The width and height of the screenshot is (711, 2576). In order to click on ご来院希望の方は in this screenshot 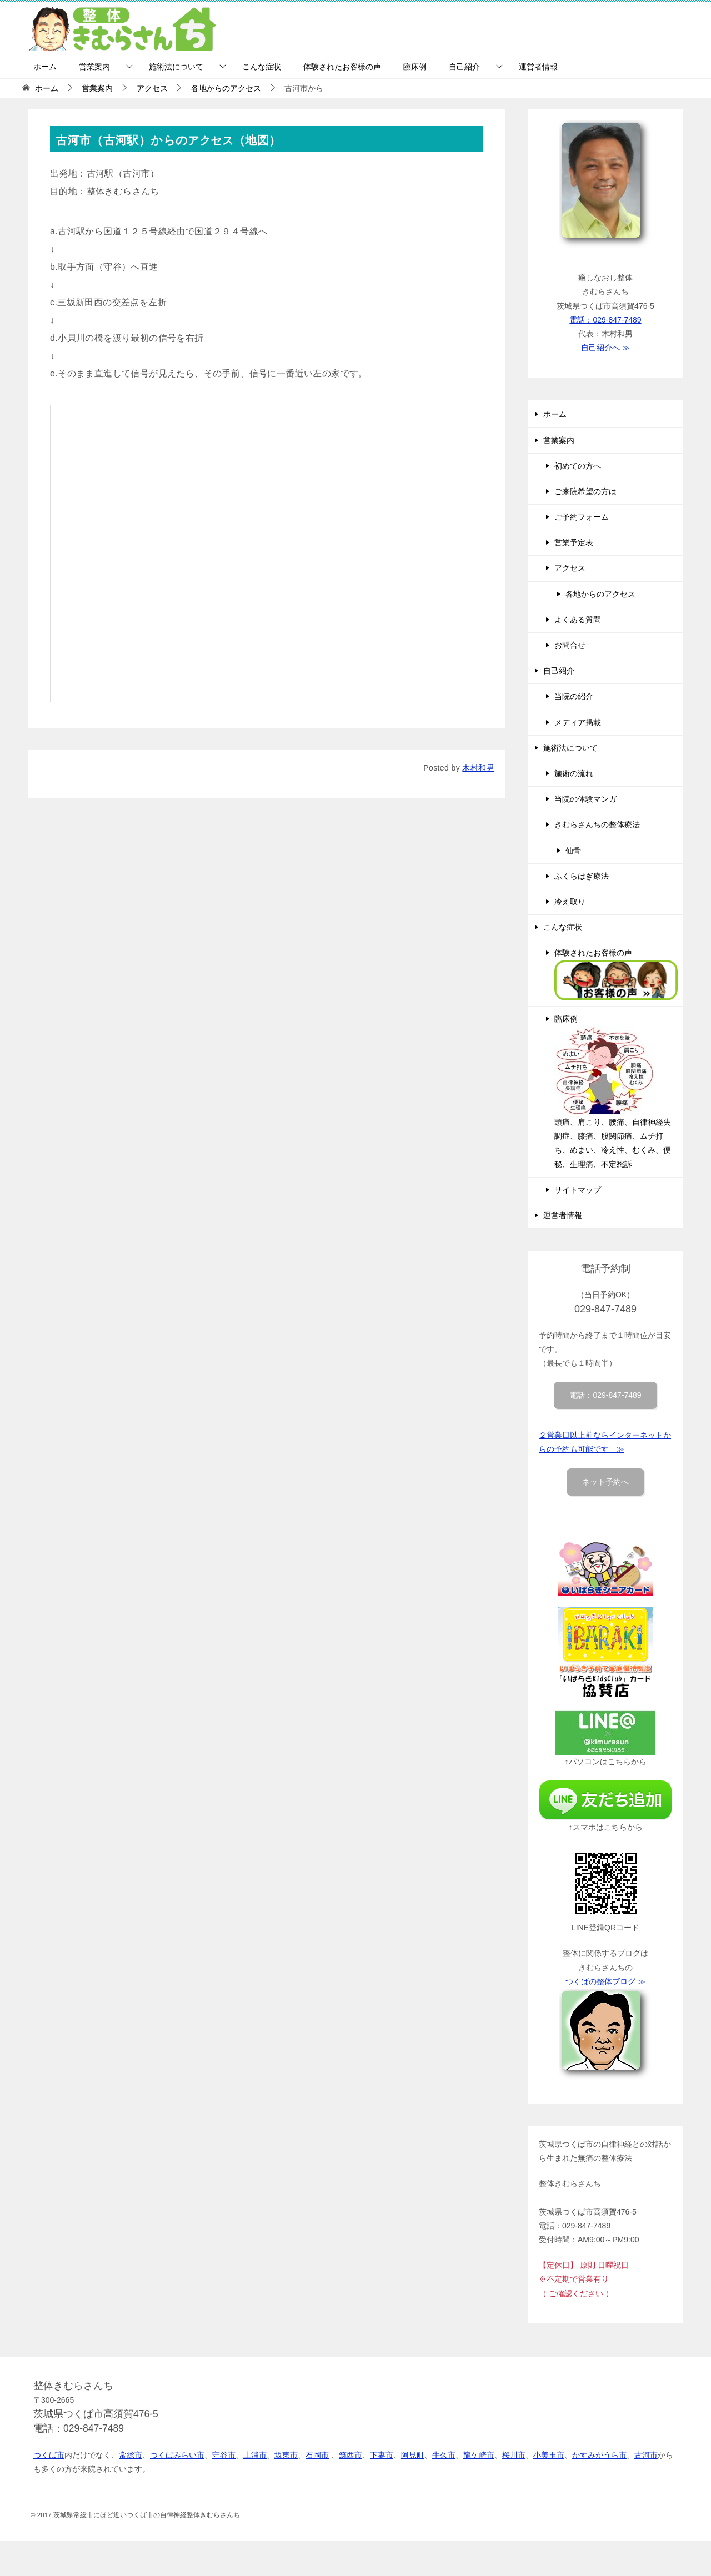, I will do `click(585, 491)`.